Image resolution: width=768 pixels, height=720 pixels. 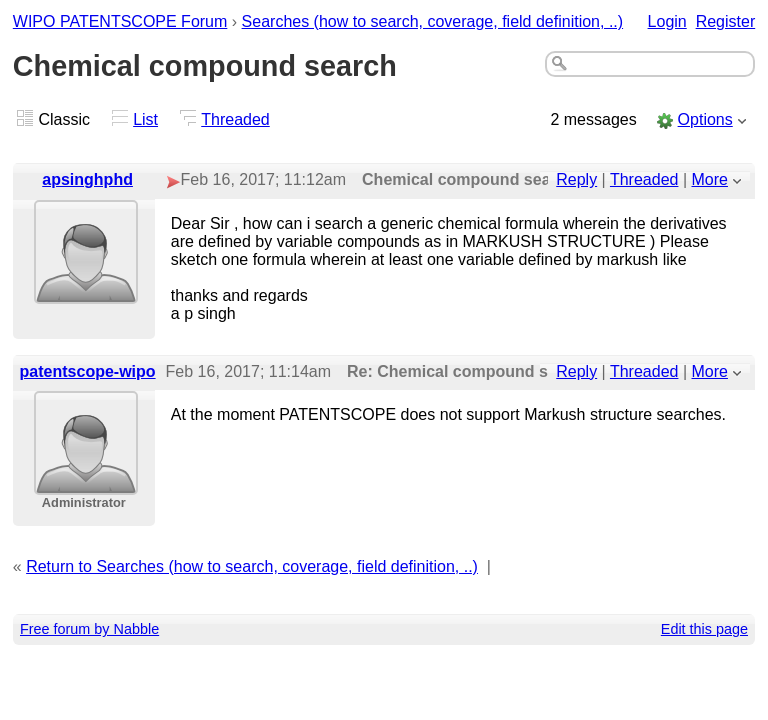 What do you see at coordinates (726, 21) in the screenshot?
I see `Register` at bounding box center [726, 21].